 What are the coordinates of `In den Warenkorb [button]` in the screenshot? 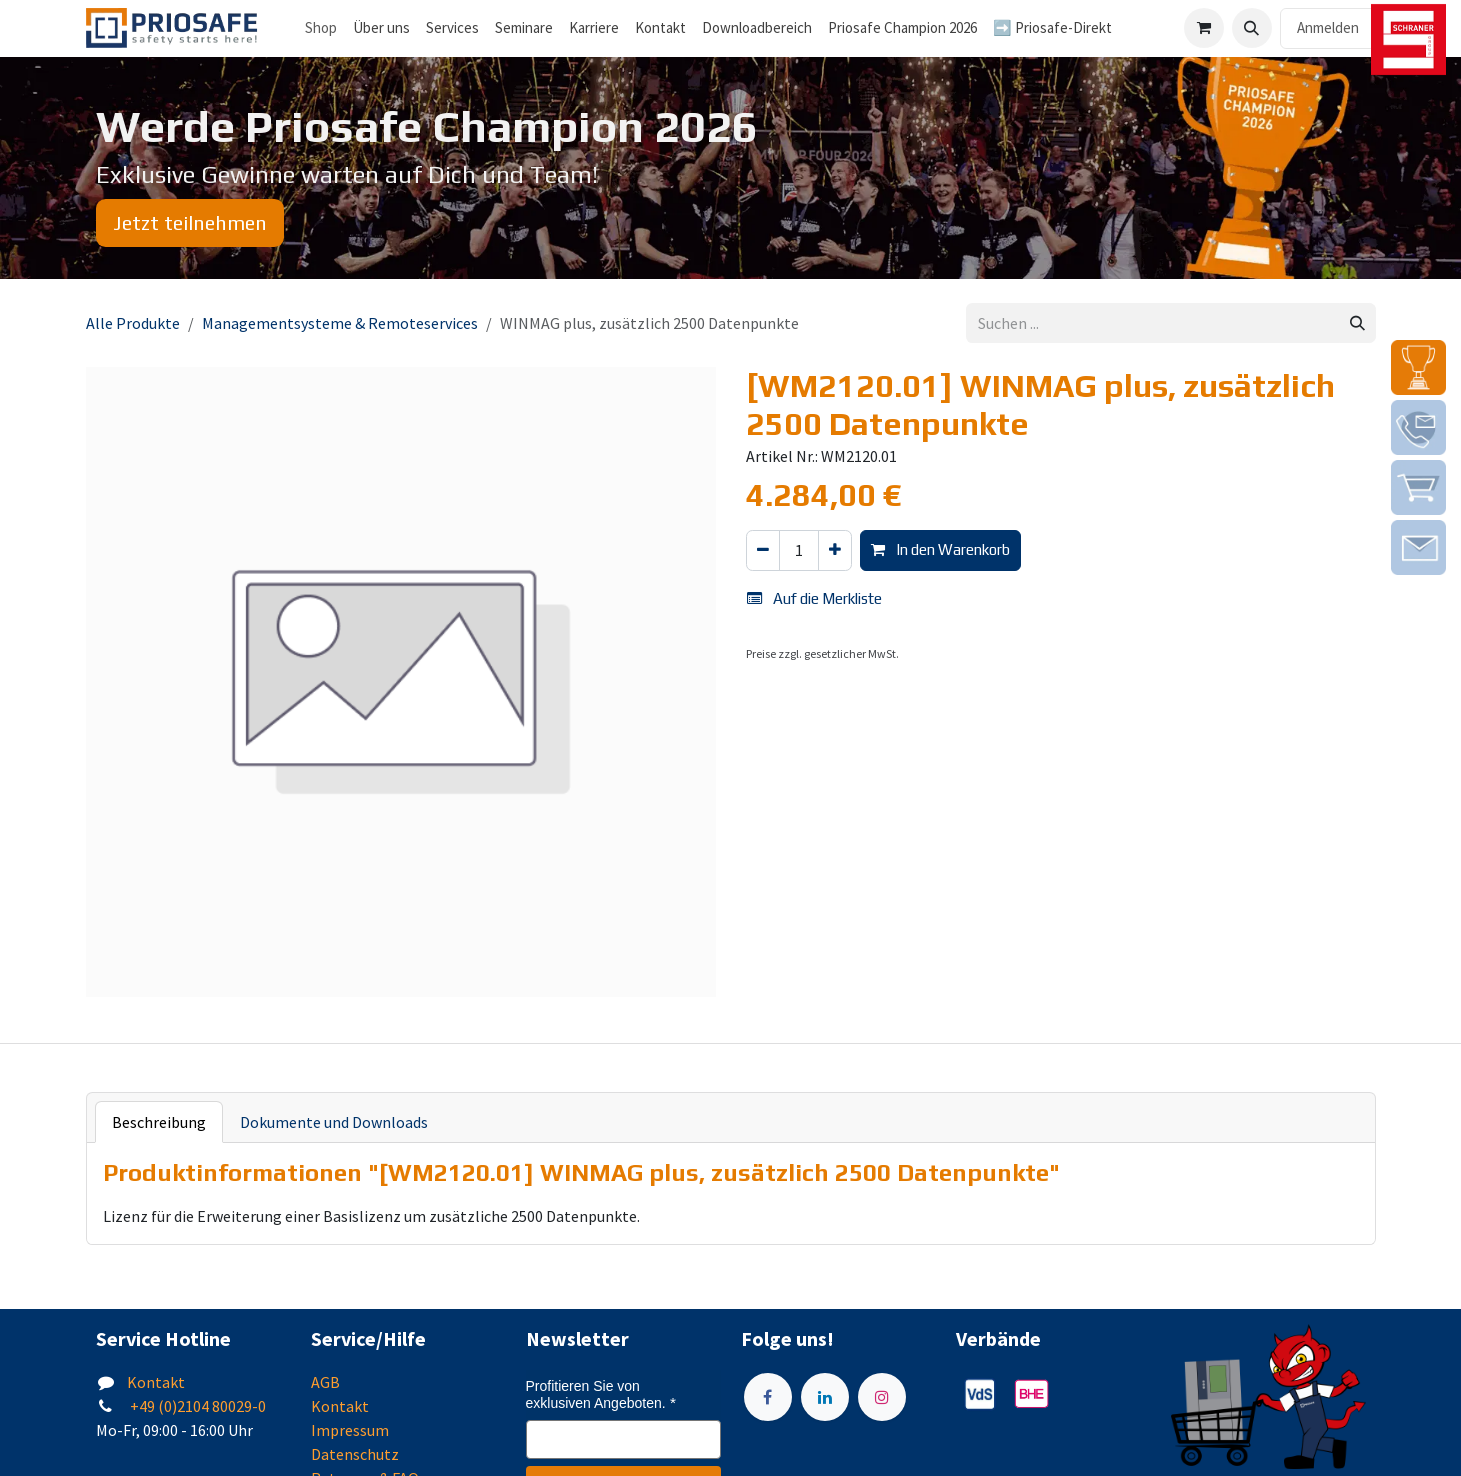 It's located at (940, 549).